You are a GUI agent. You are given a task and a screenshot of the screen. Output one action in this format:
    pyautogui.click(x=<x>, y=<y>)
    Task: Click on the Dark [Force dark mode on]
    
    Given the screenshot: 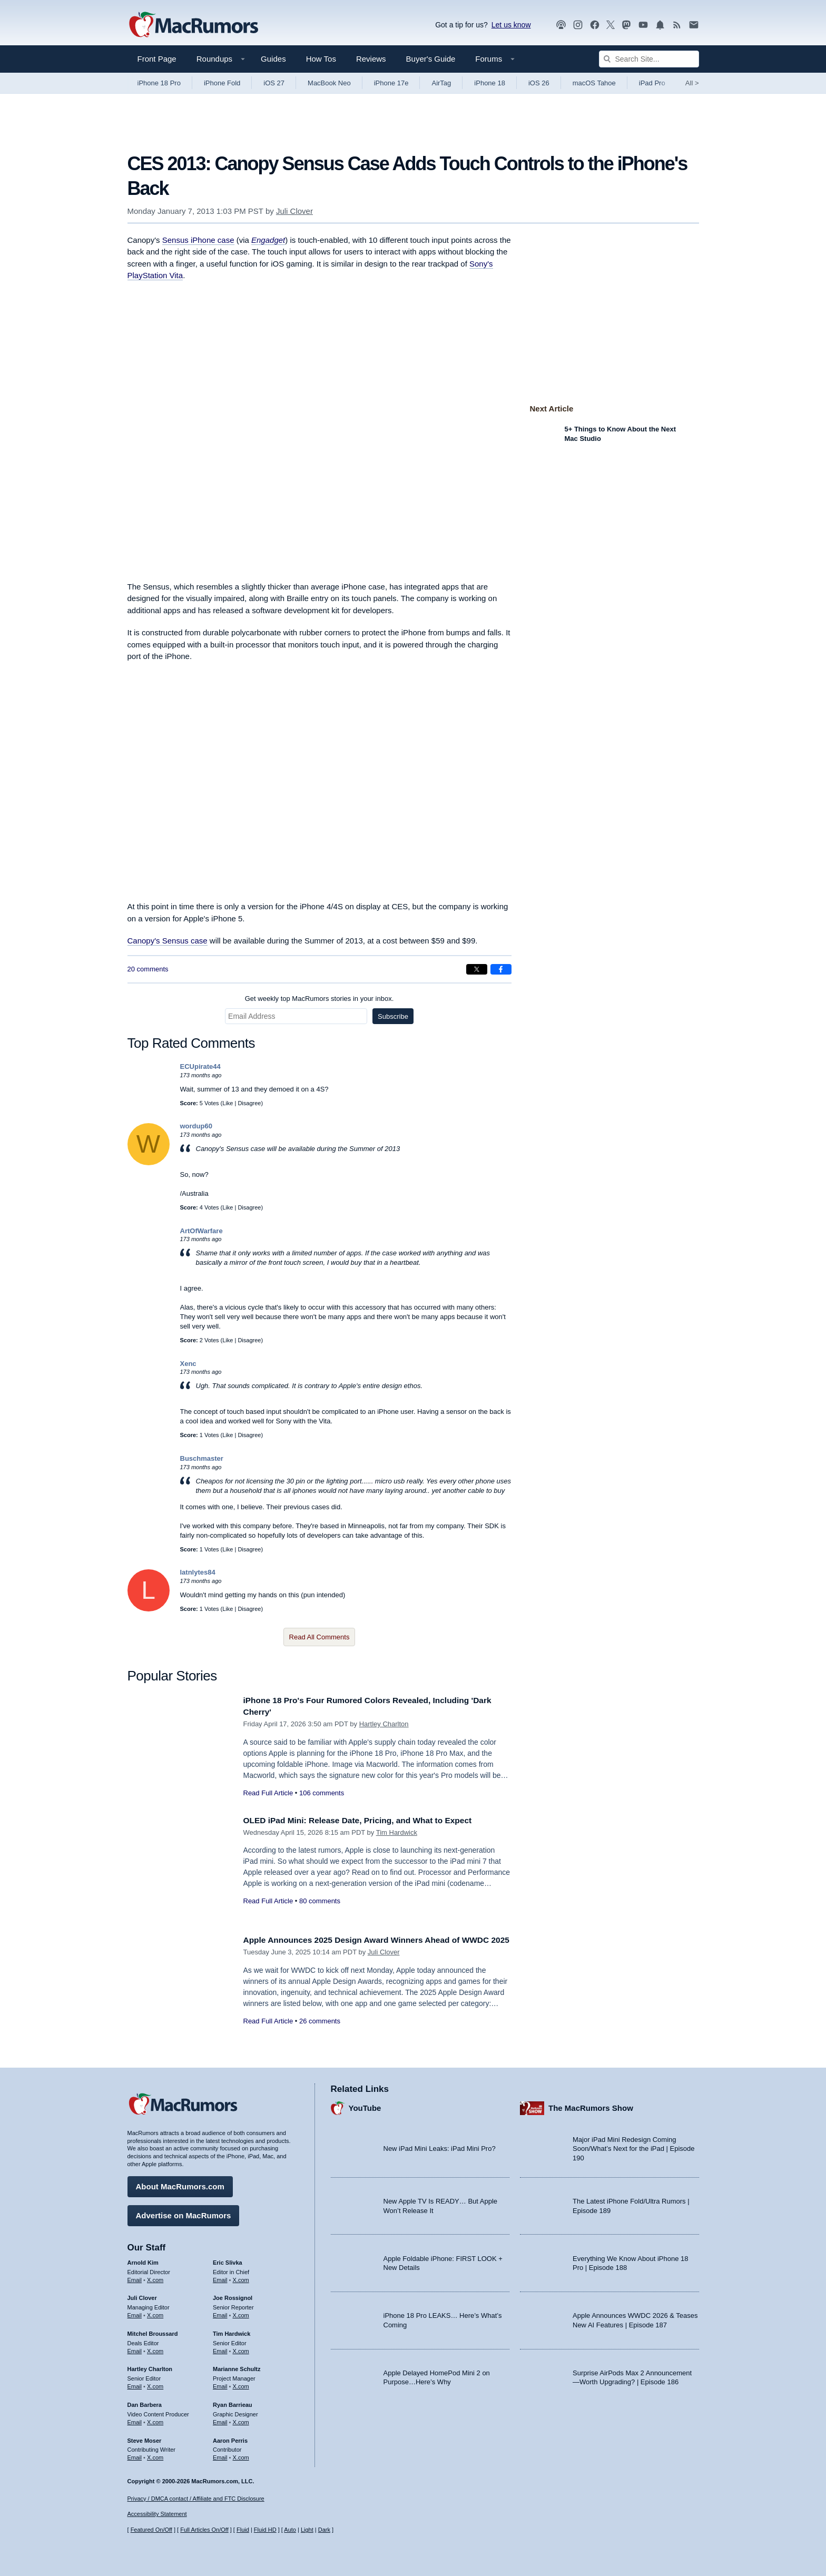 What is the action you would take?
    pyautogui.click(x=324, y=2529)
    